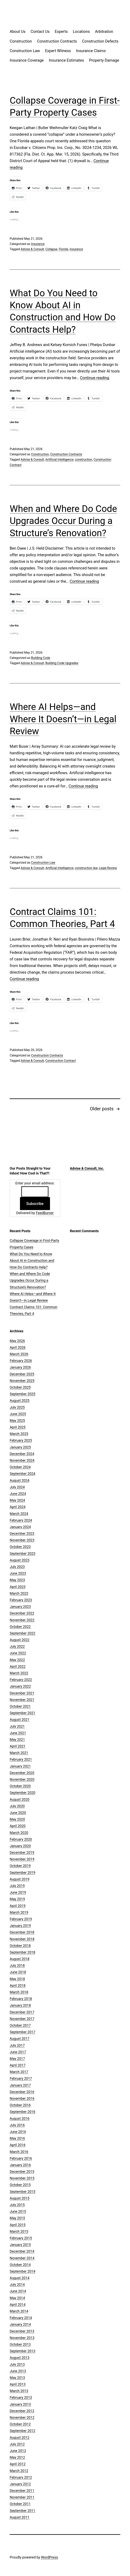 This screenshot has width=130, height=2576. What do you see at coordinates (19, 1640) in the screenshot?
I see `August 2022` at bounding box center [19, 1640].